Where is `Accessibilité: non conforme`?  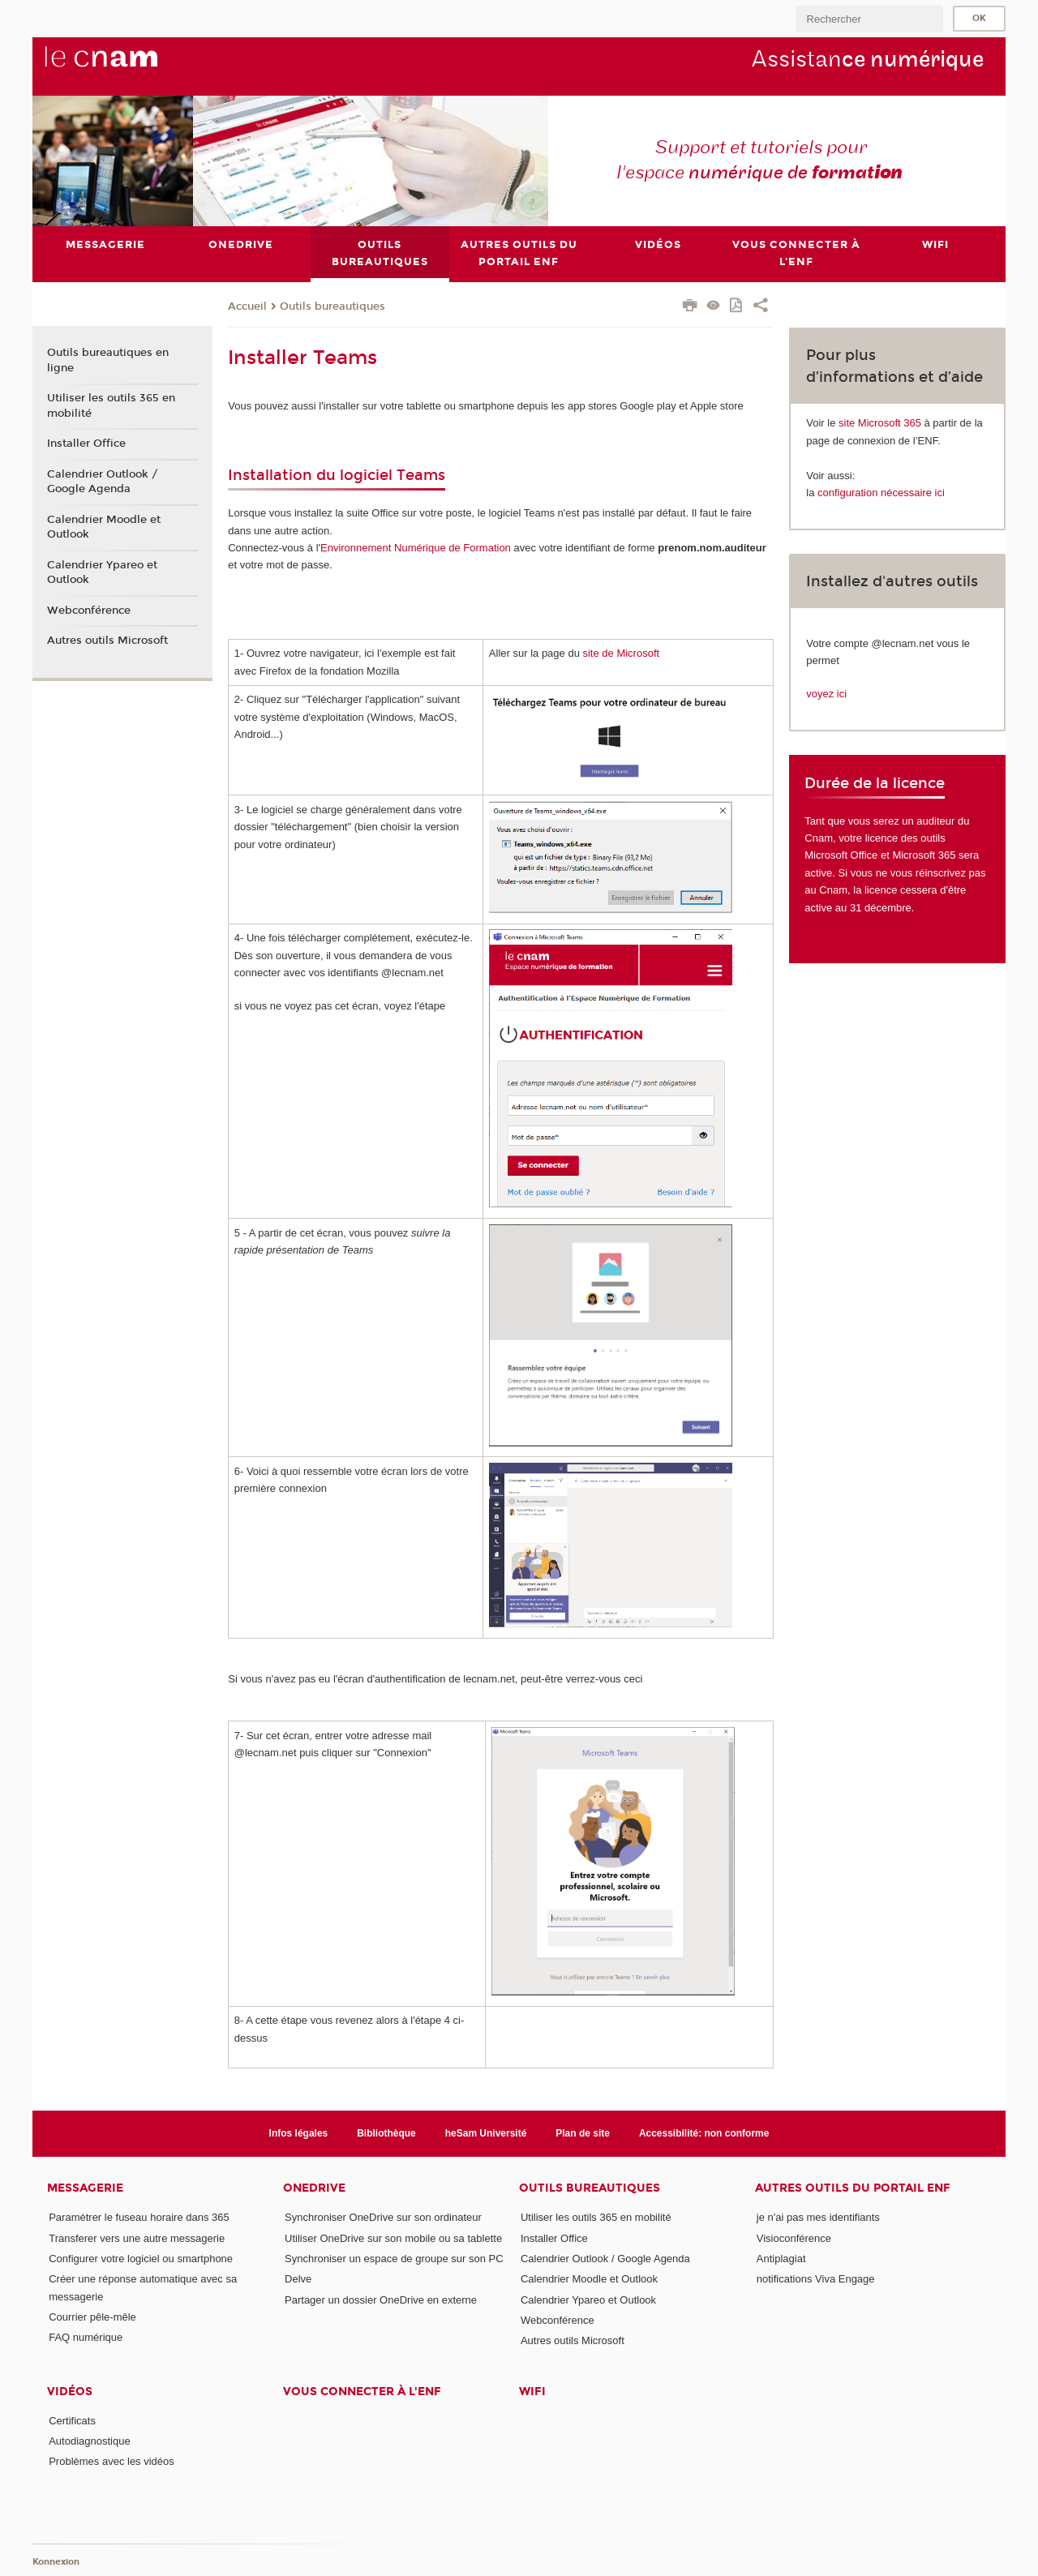
Accessibilité: non conforme is located at coordinates (704, 2133).